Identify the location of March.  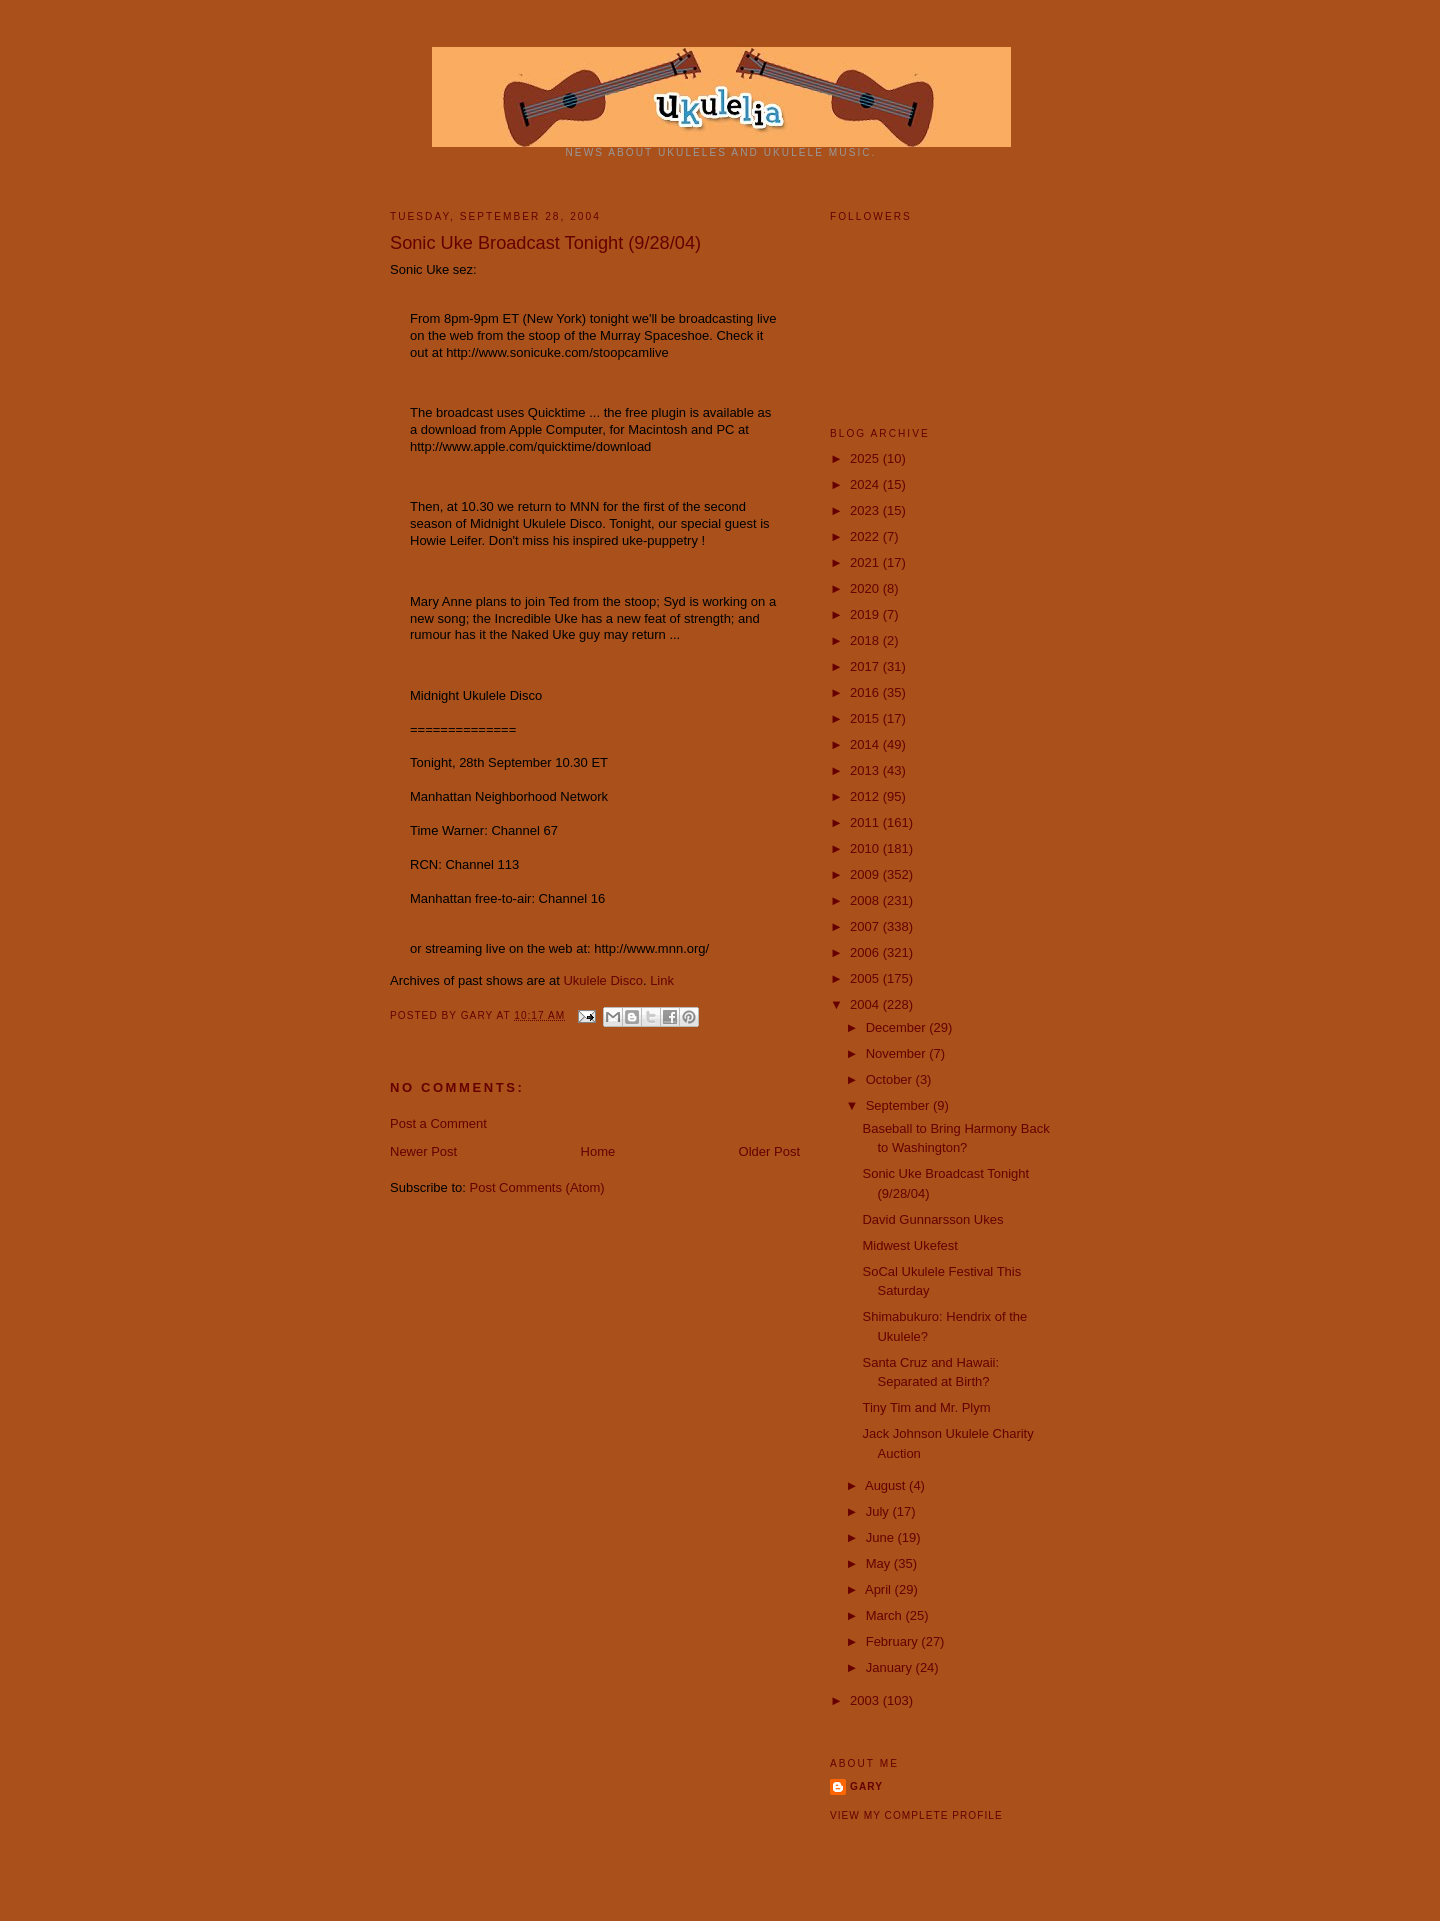
(886, 1615).